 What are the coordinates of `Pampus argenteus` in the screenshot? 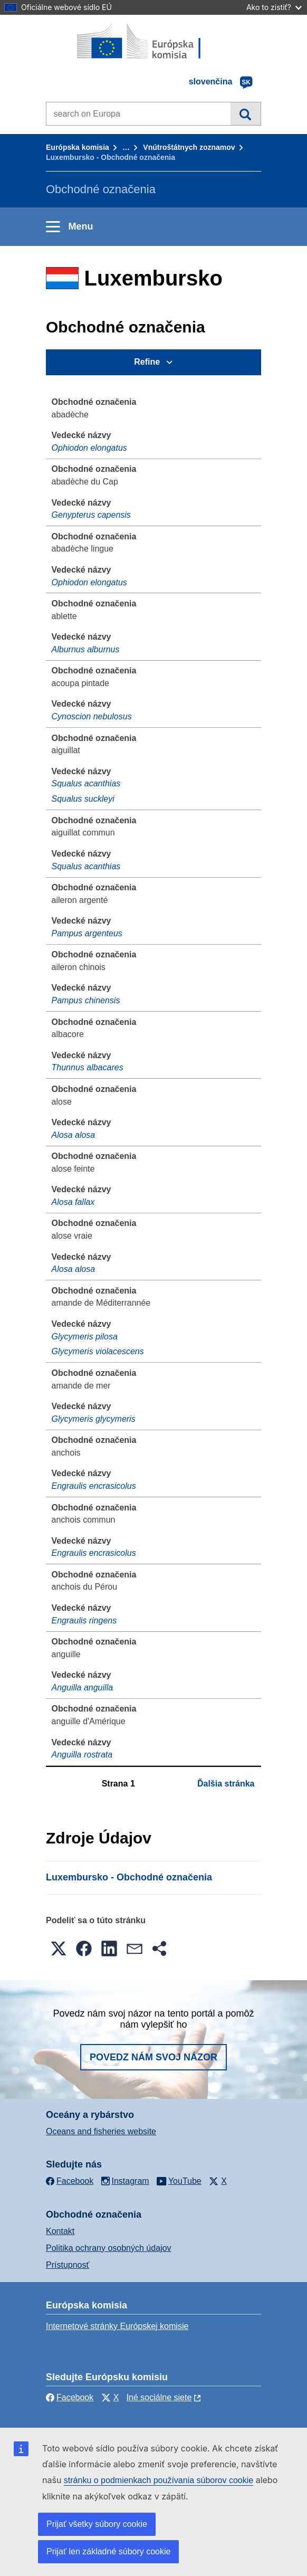 It's located at (87, 933).